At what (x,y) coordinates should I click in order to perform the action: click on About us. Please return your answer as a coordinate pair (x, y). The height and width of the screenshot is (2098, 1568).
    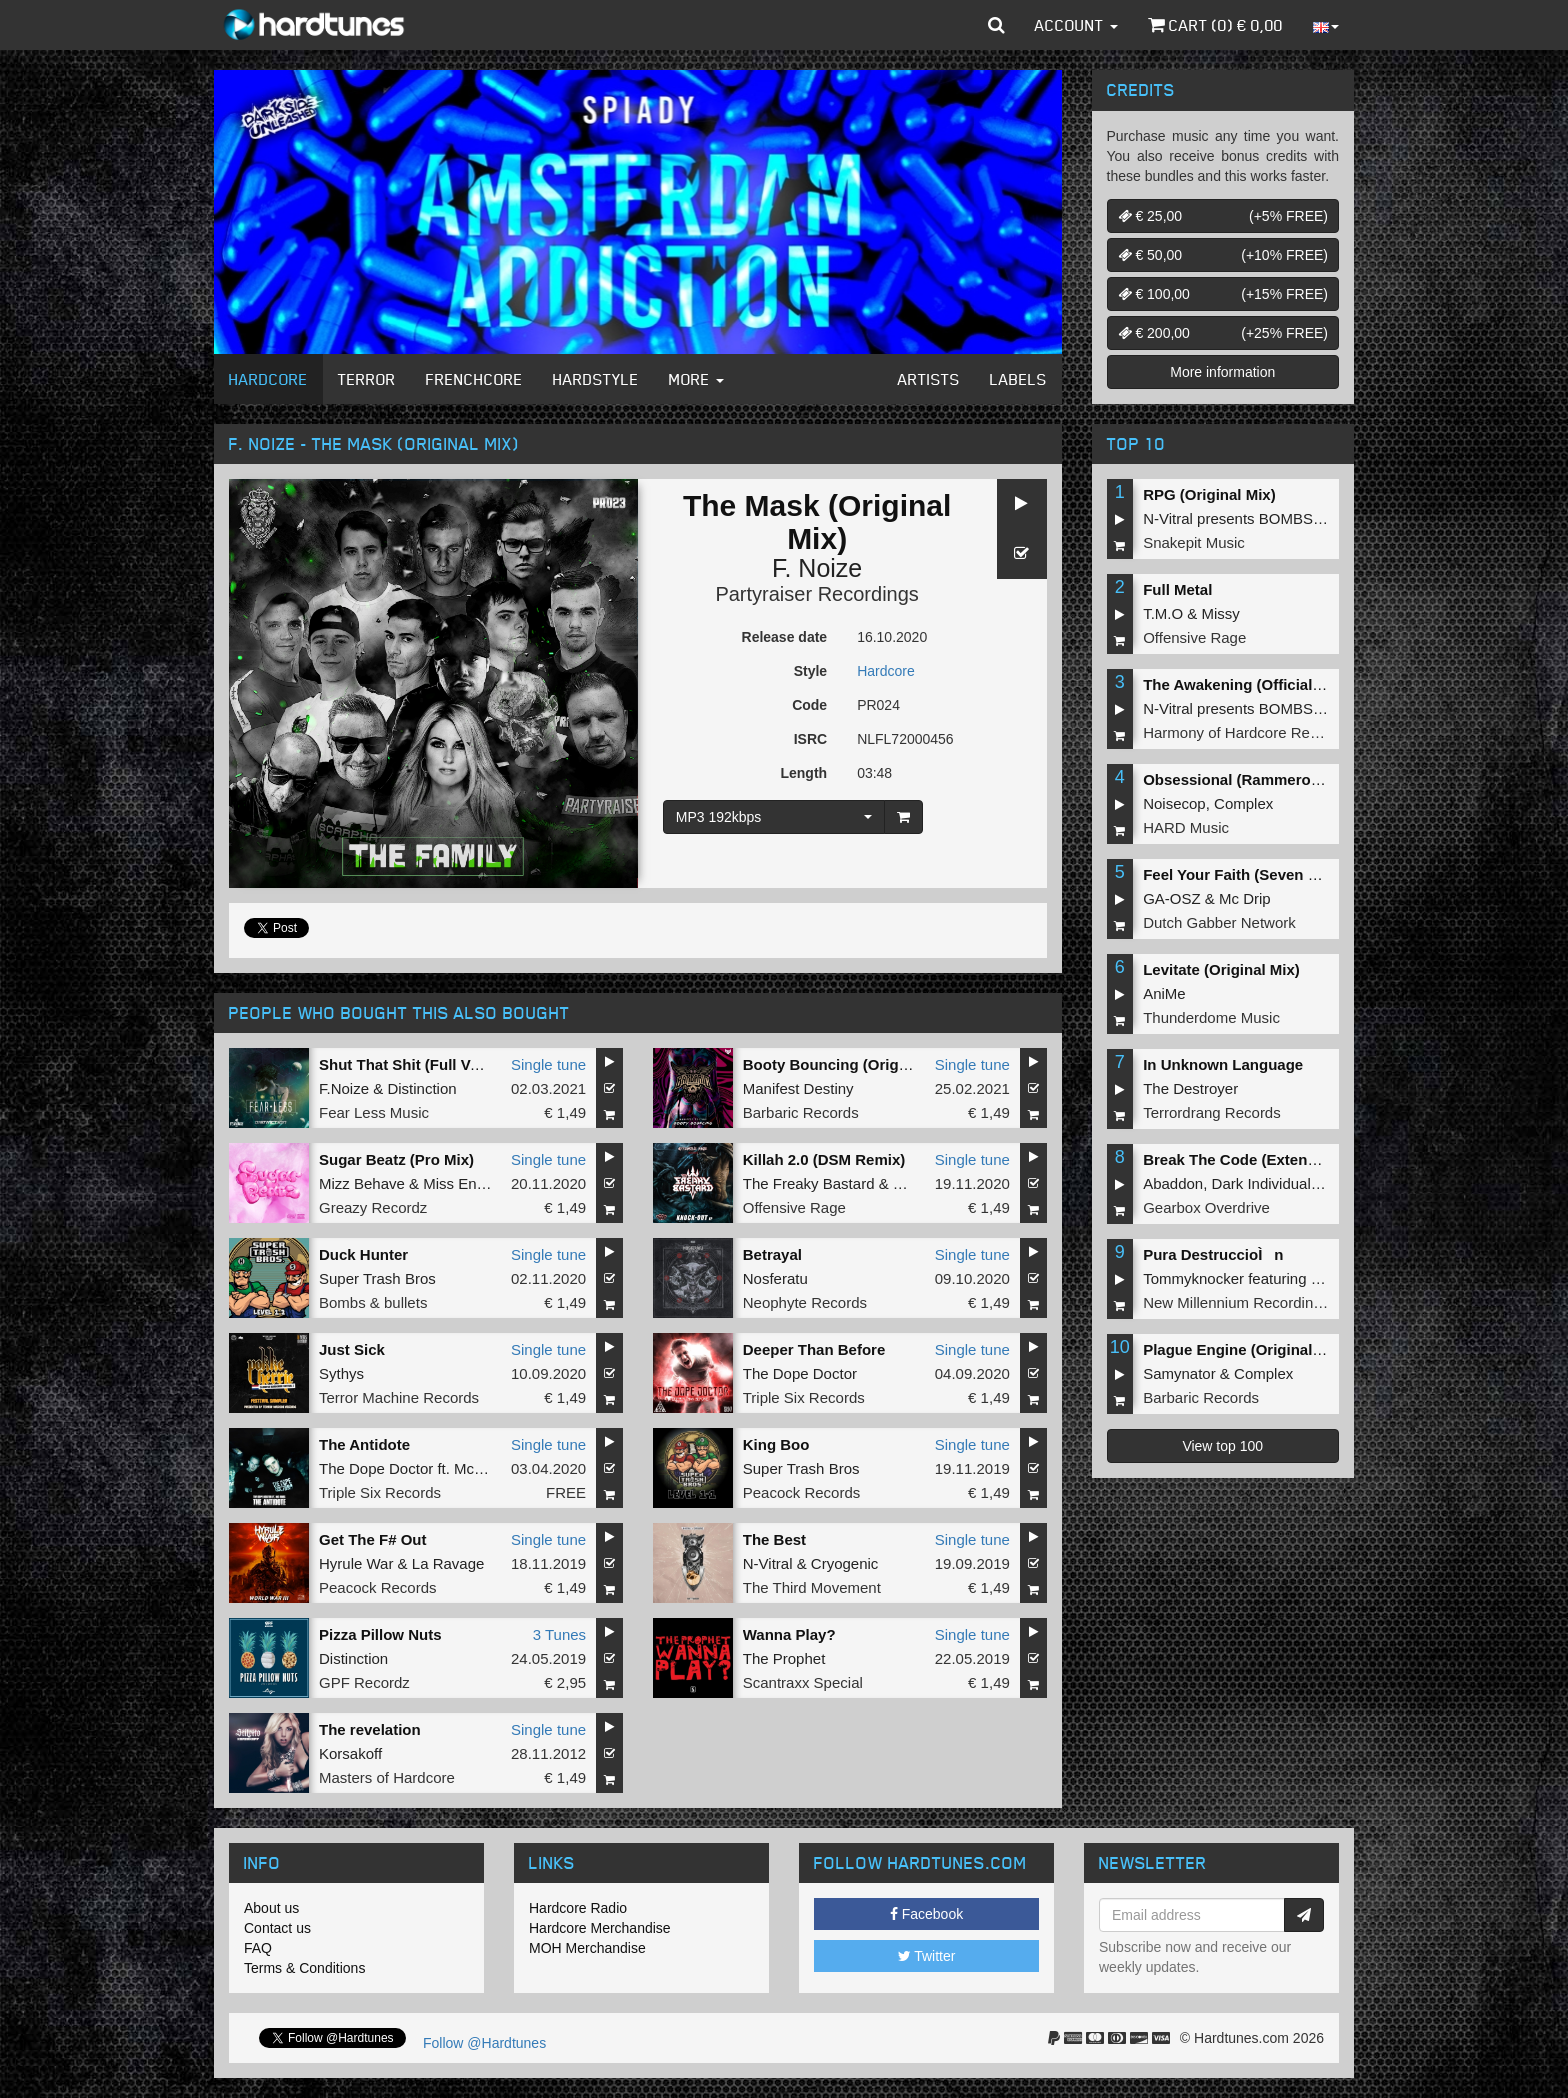
    Looking at the image, I should click on (271, 1908).